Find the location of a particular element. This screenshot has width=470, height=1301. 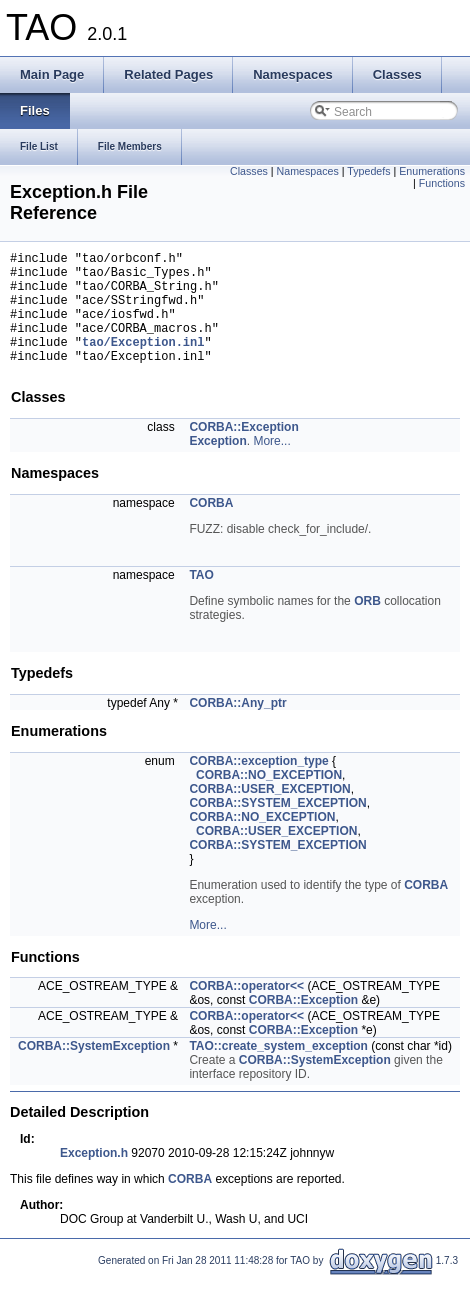

Functions is located at coordinates (442, 183).